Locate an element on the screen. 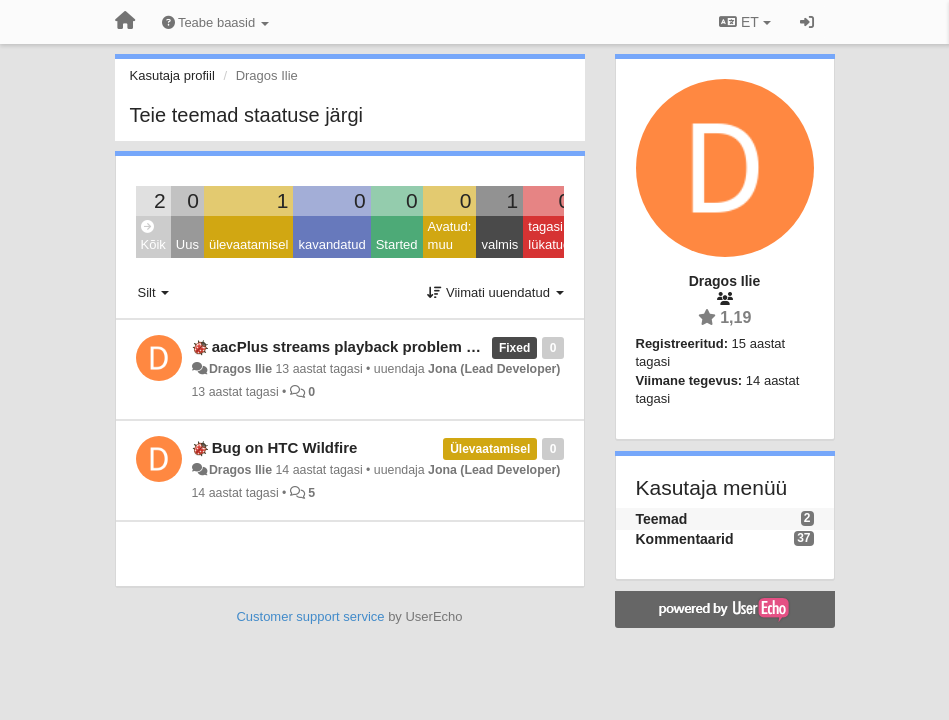  Kasutaja profiil is located at coordinates (172, 75).